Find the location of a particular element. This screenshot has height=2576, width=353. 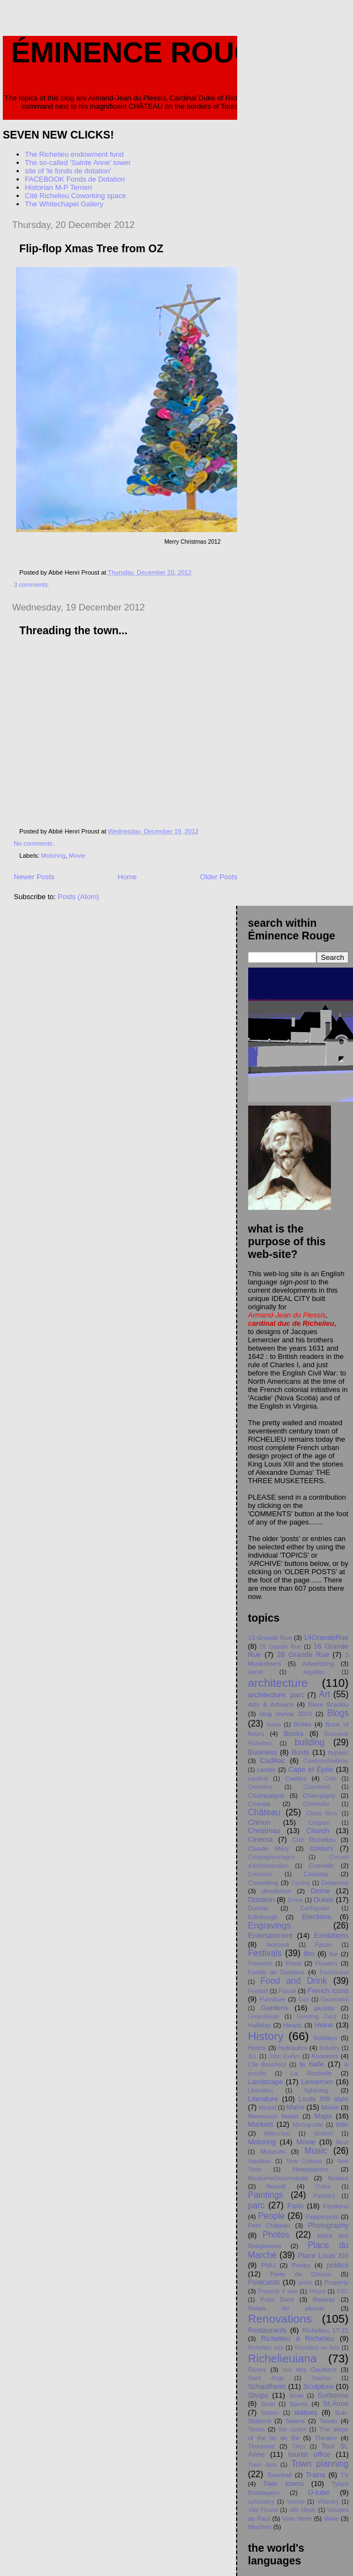

PSC is located at coordinates (343, 2291).